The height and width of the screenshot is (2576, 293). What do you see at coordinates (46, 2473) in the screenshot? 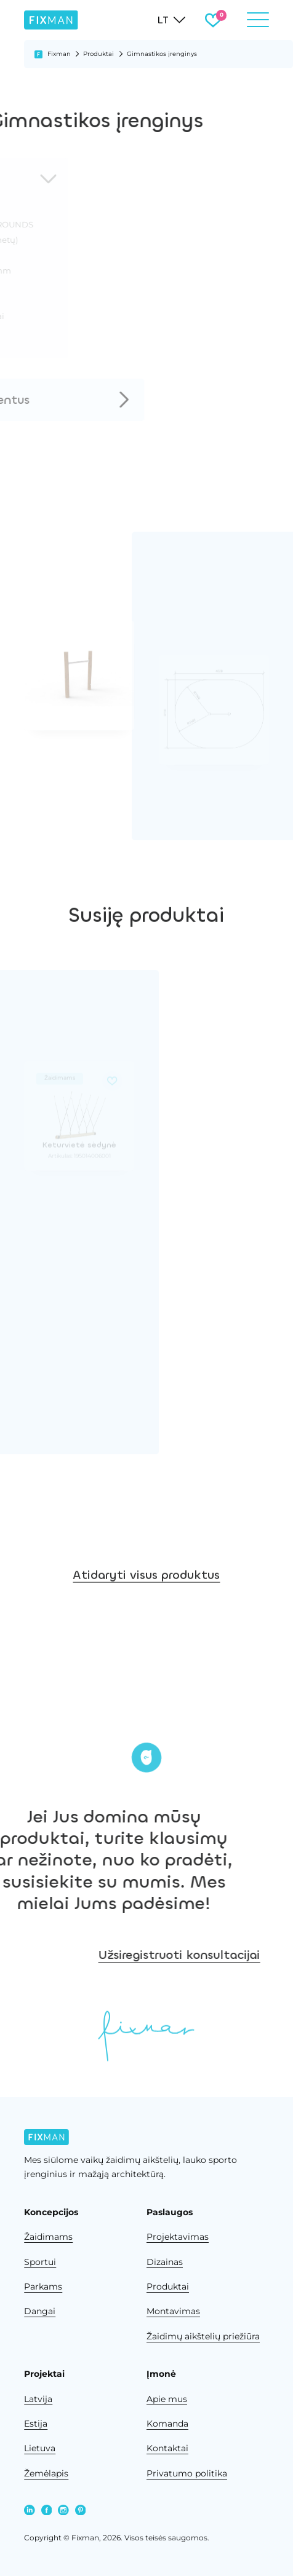
I see `Žemėlapis` at bounding box center [46, 2473].